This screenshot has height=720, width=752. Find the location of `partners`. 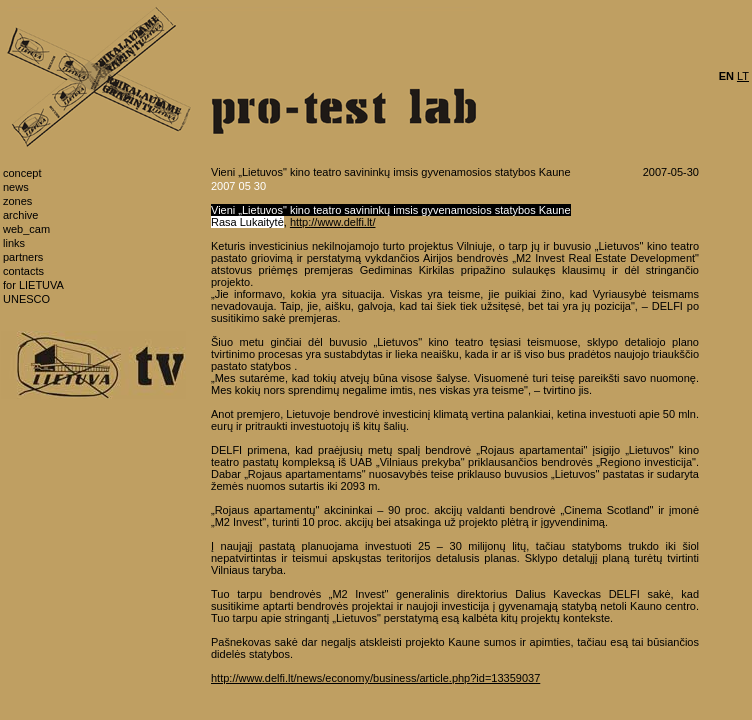

partners is located at coordinates (23, 257).